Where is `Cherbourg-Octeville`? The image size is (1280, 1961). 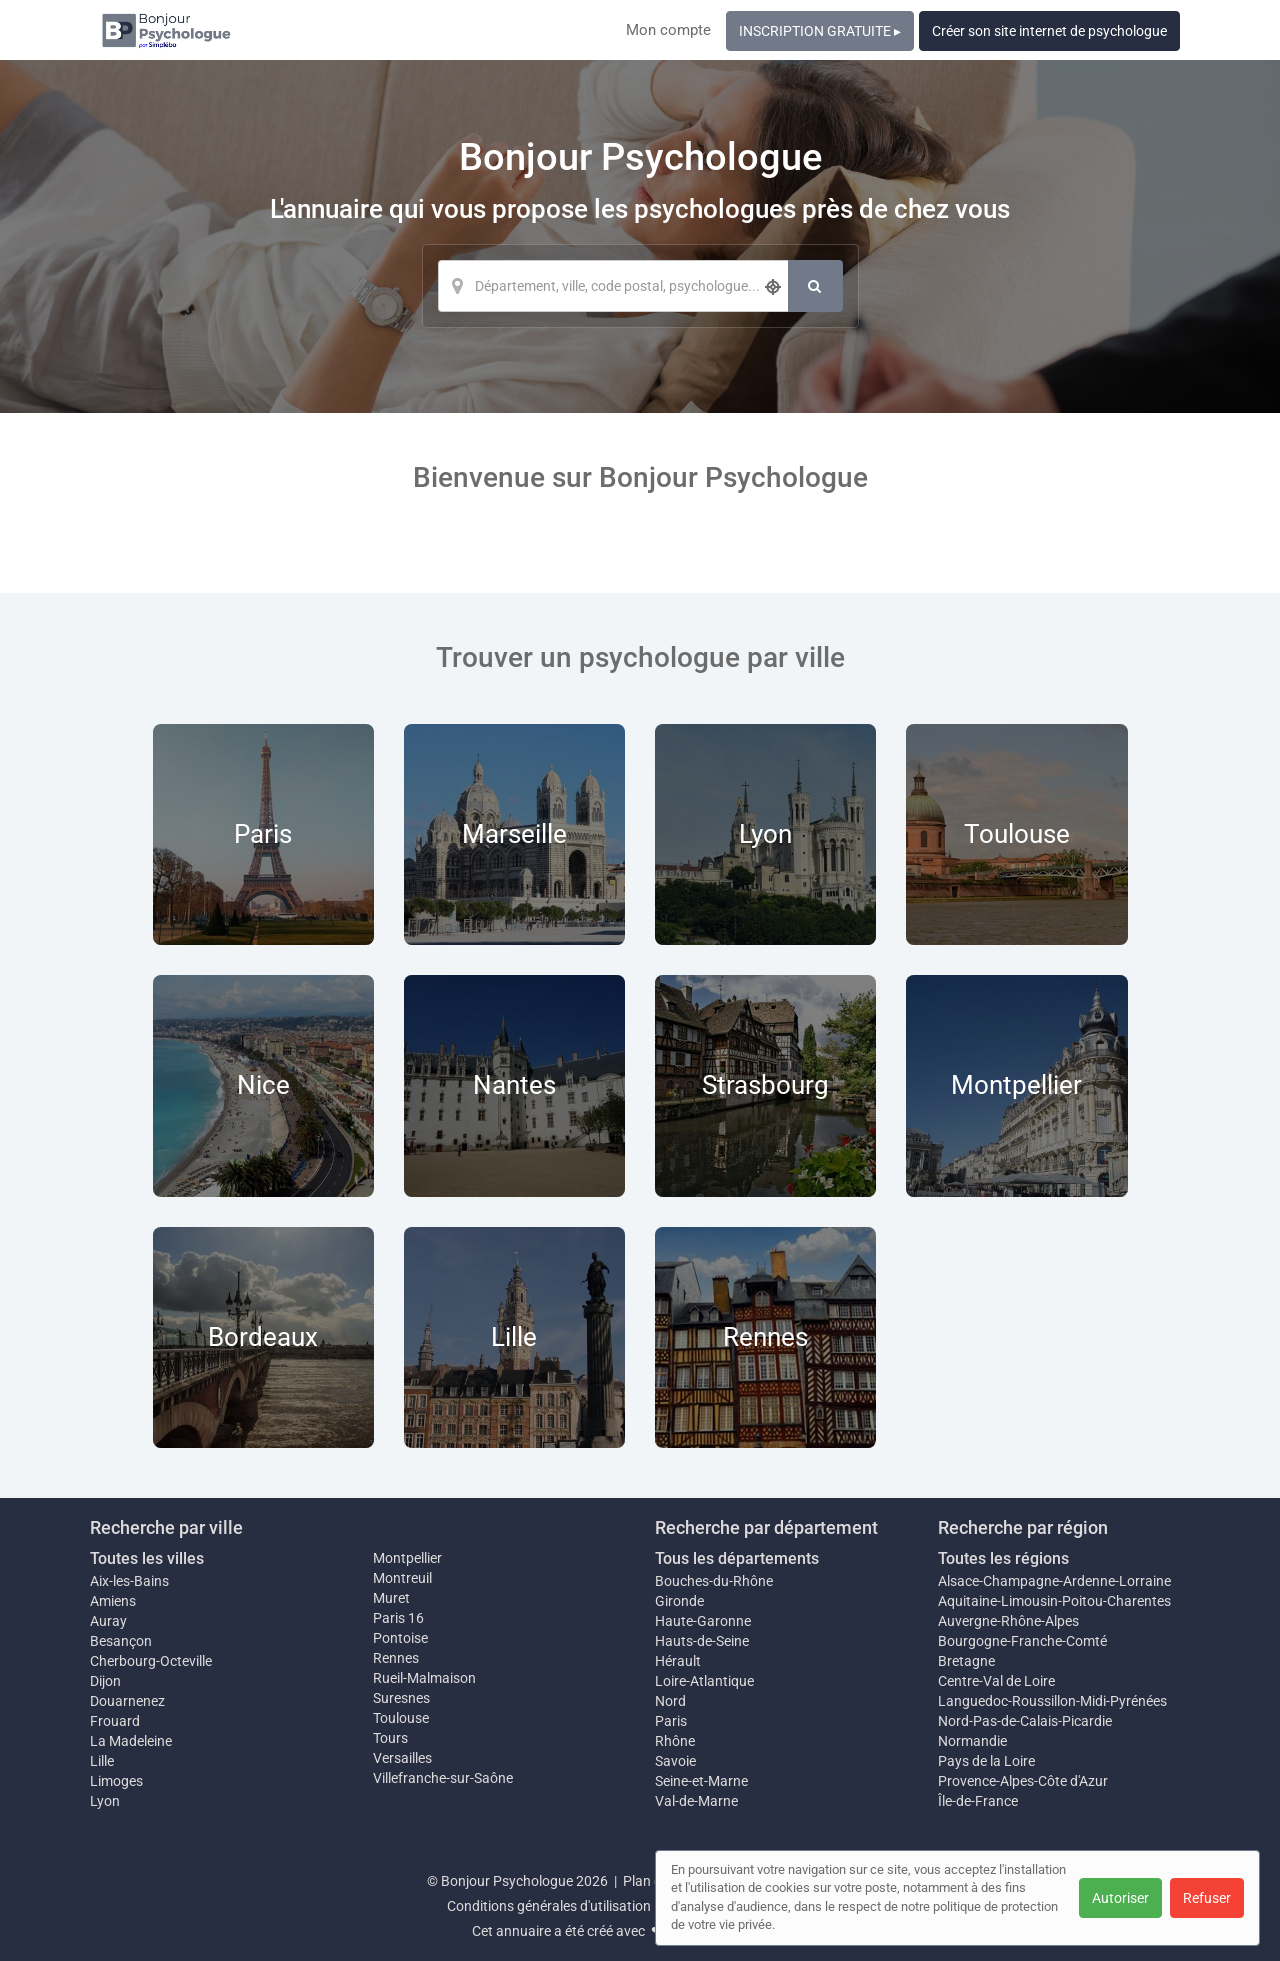 Cherbourg-Octeville is located at coordinates (151, 1661).